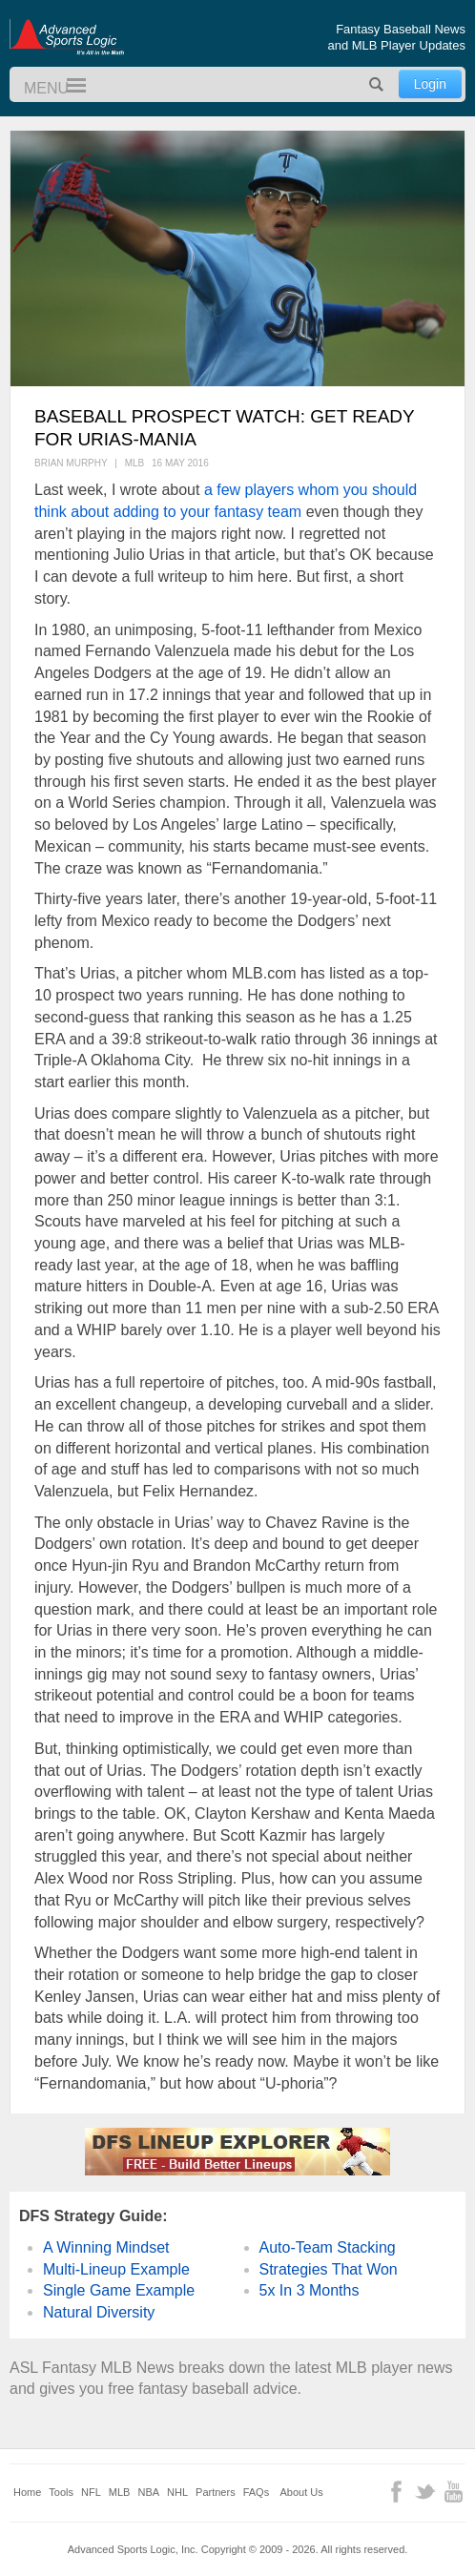 This screenshot has height=2576, width=475. I want to click on Multi-Lineup Example, so click(116, 2269).